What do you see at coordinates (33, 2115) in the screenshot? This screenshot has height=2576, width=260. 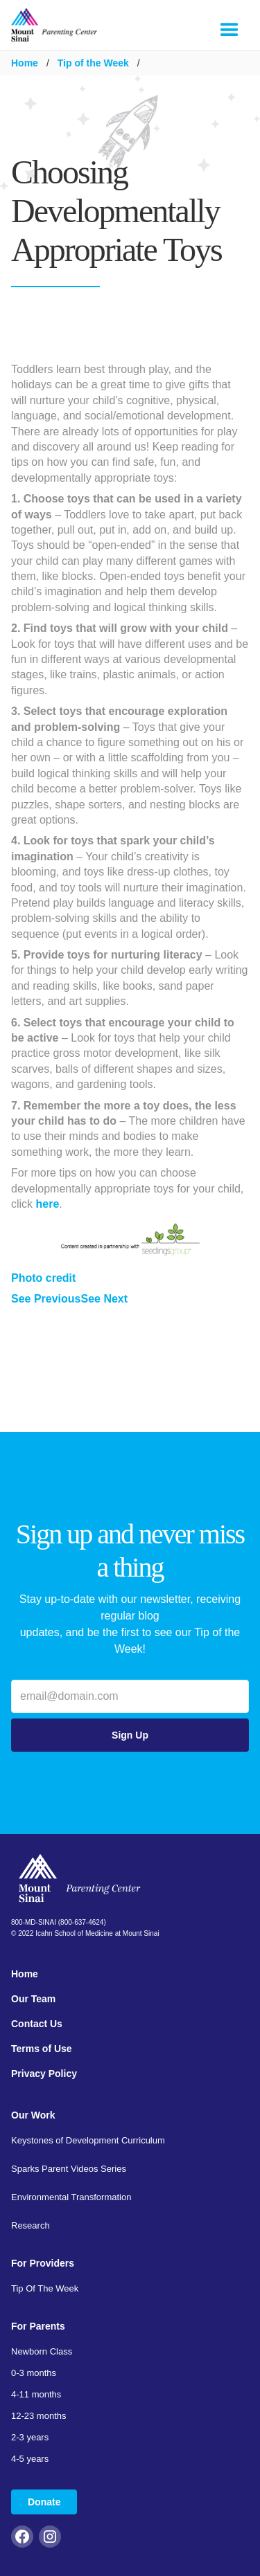 I see `Our Work` at bounding box center [33, 2115].